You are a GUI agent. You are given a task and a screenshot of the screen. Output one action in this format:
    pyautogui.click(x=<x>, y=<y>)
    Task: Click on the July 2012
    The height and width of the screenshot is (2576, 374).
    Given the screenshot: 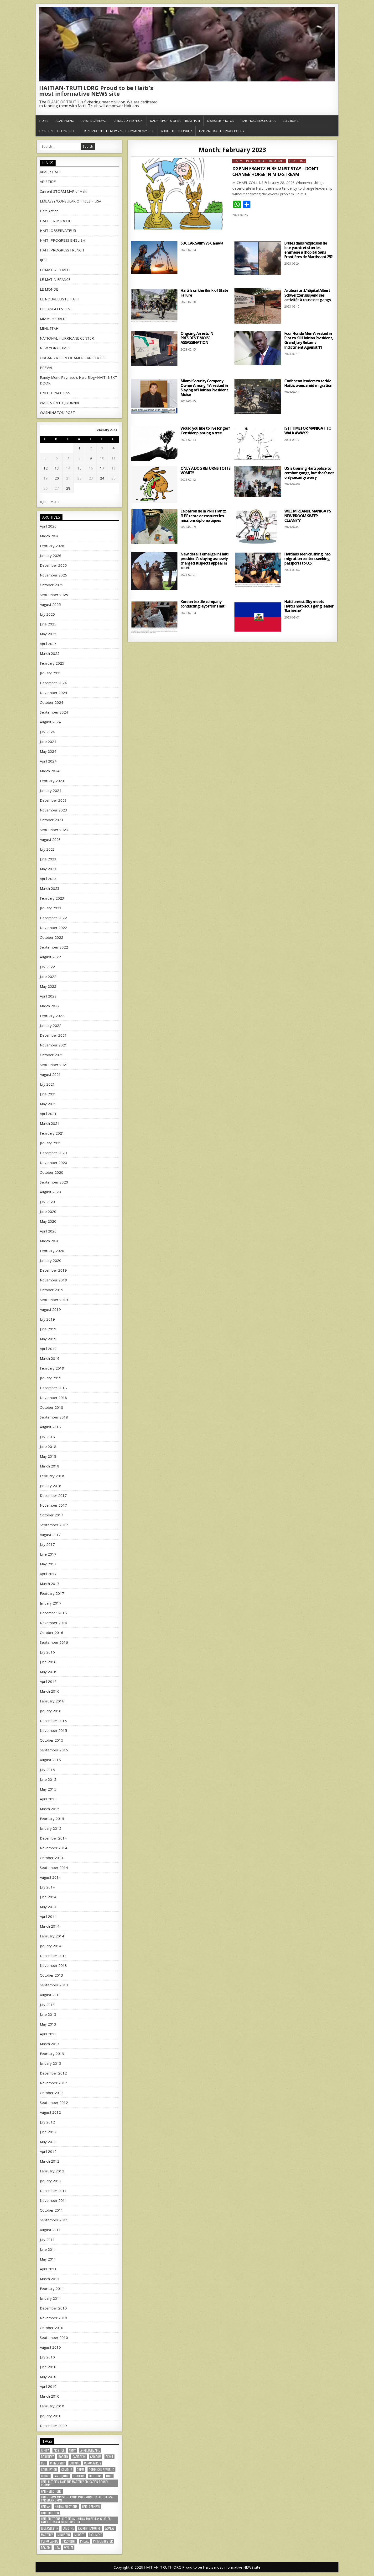 What is the action you would take?
    pyautogui.click(x=47, y=2122)
    